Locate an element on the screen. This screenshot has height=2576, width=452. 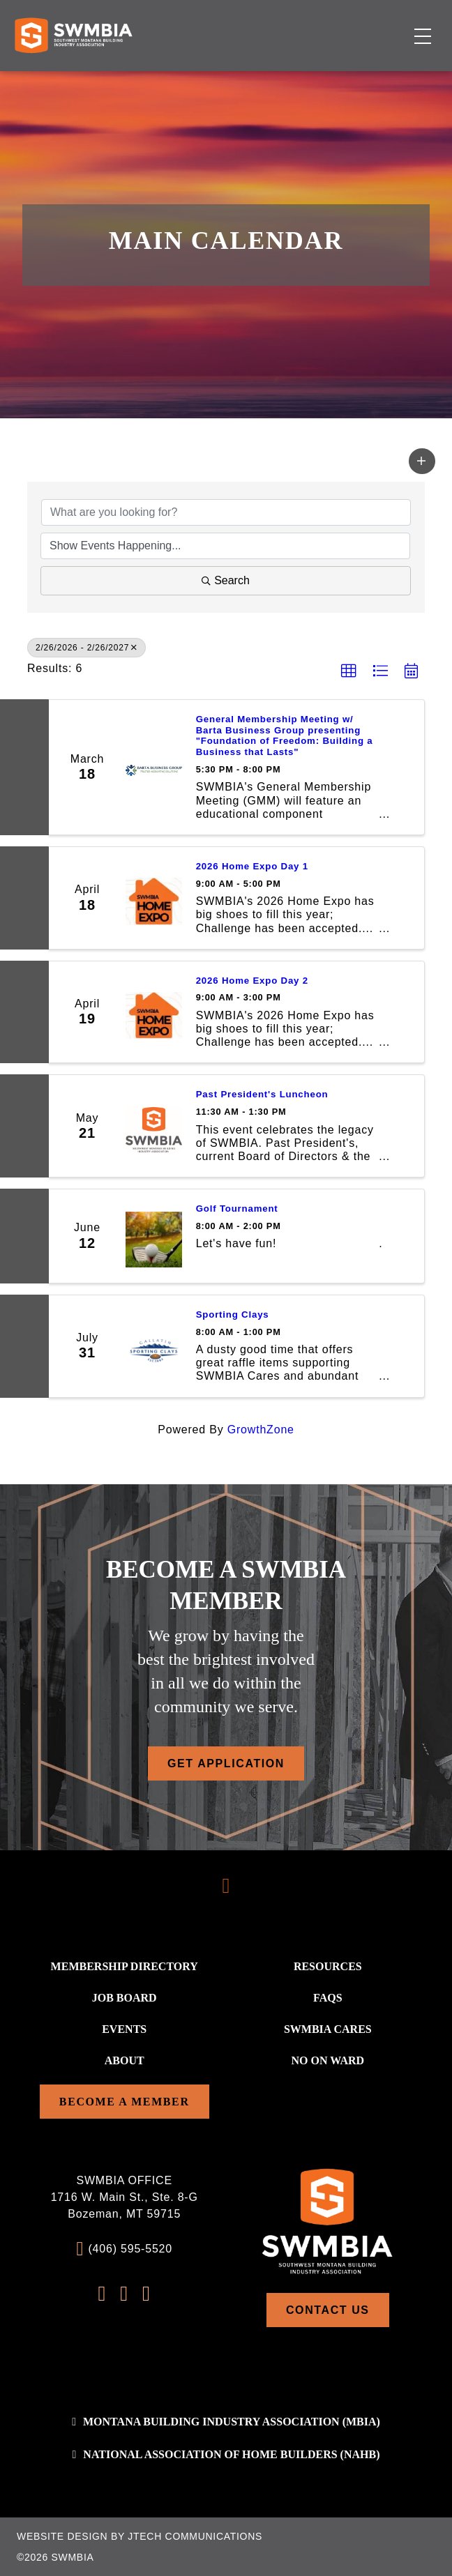
 [FaceBook Profile] is located at coordinates (102, 2293).